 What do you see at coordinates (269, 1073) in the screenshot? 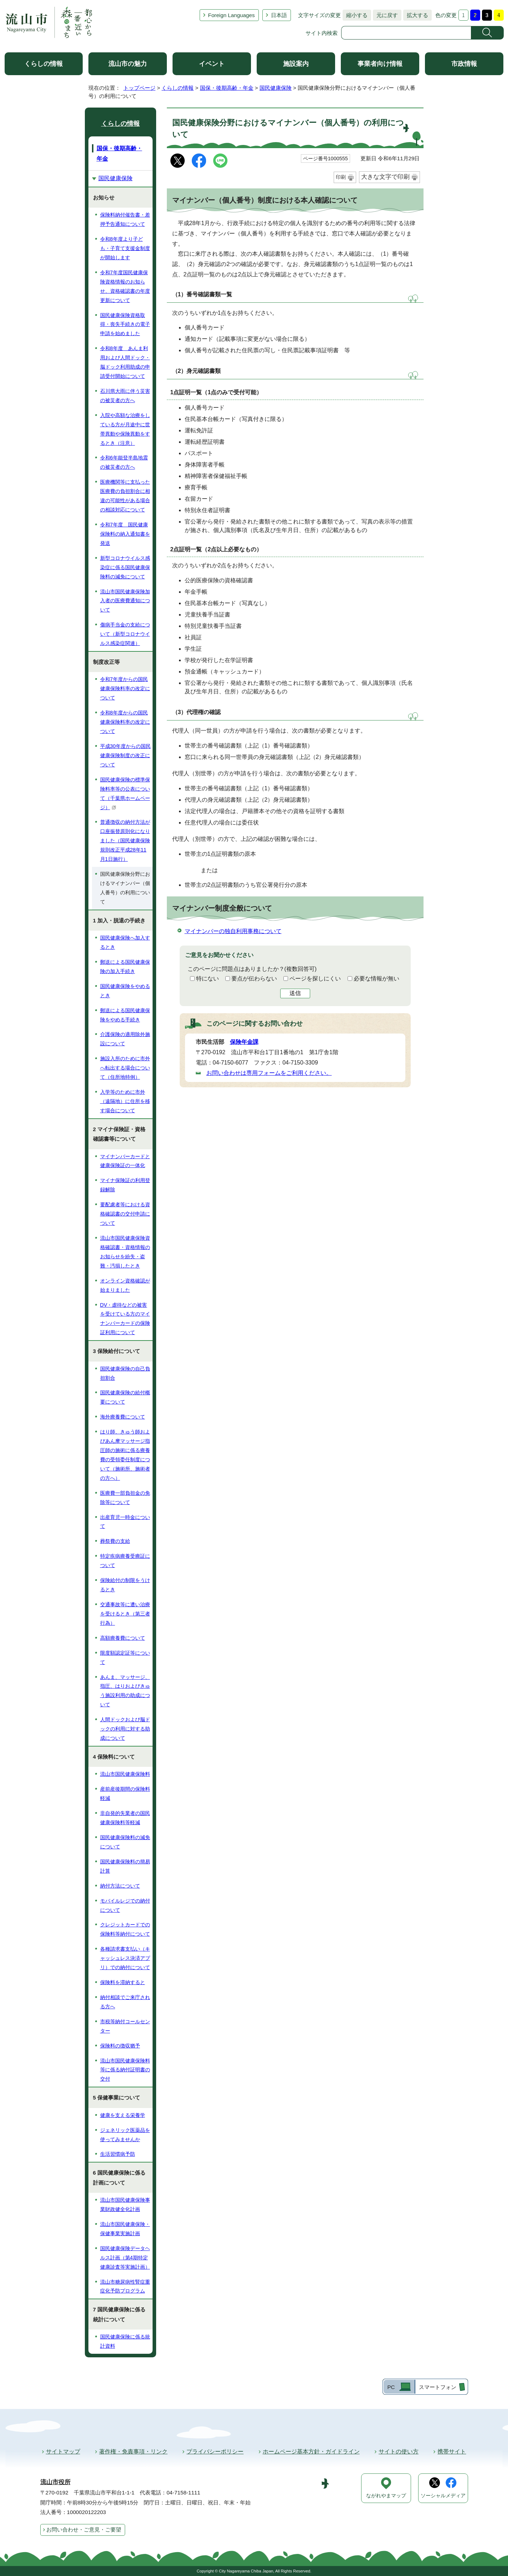
I see `お問い合わせは専用フォームをご利用ください。` at bounding box center [269, 1073].